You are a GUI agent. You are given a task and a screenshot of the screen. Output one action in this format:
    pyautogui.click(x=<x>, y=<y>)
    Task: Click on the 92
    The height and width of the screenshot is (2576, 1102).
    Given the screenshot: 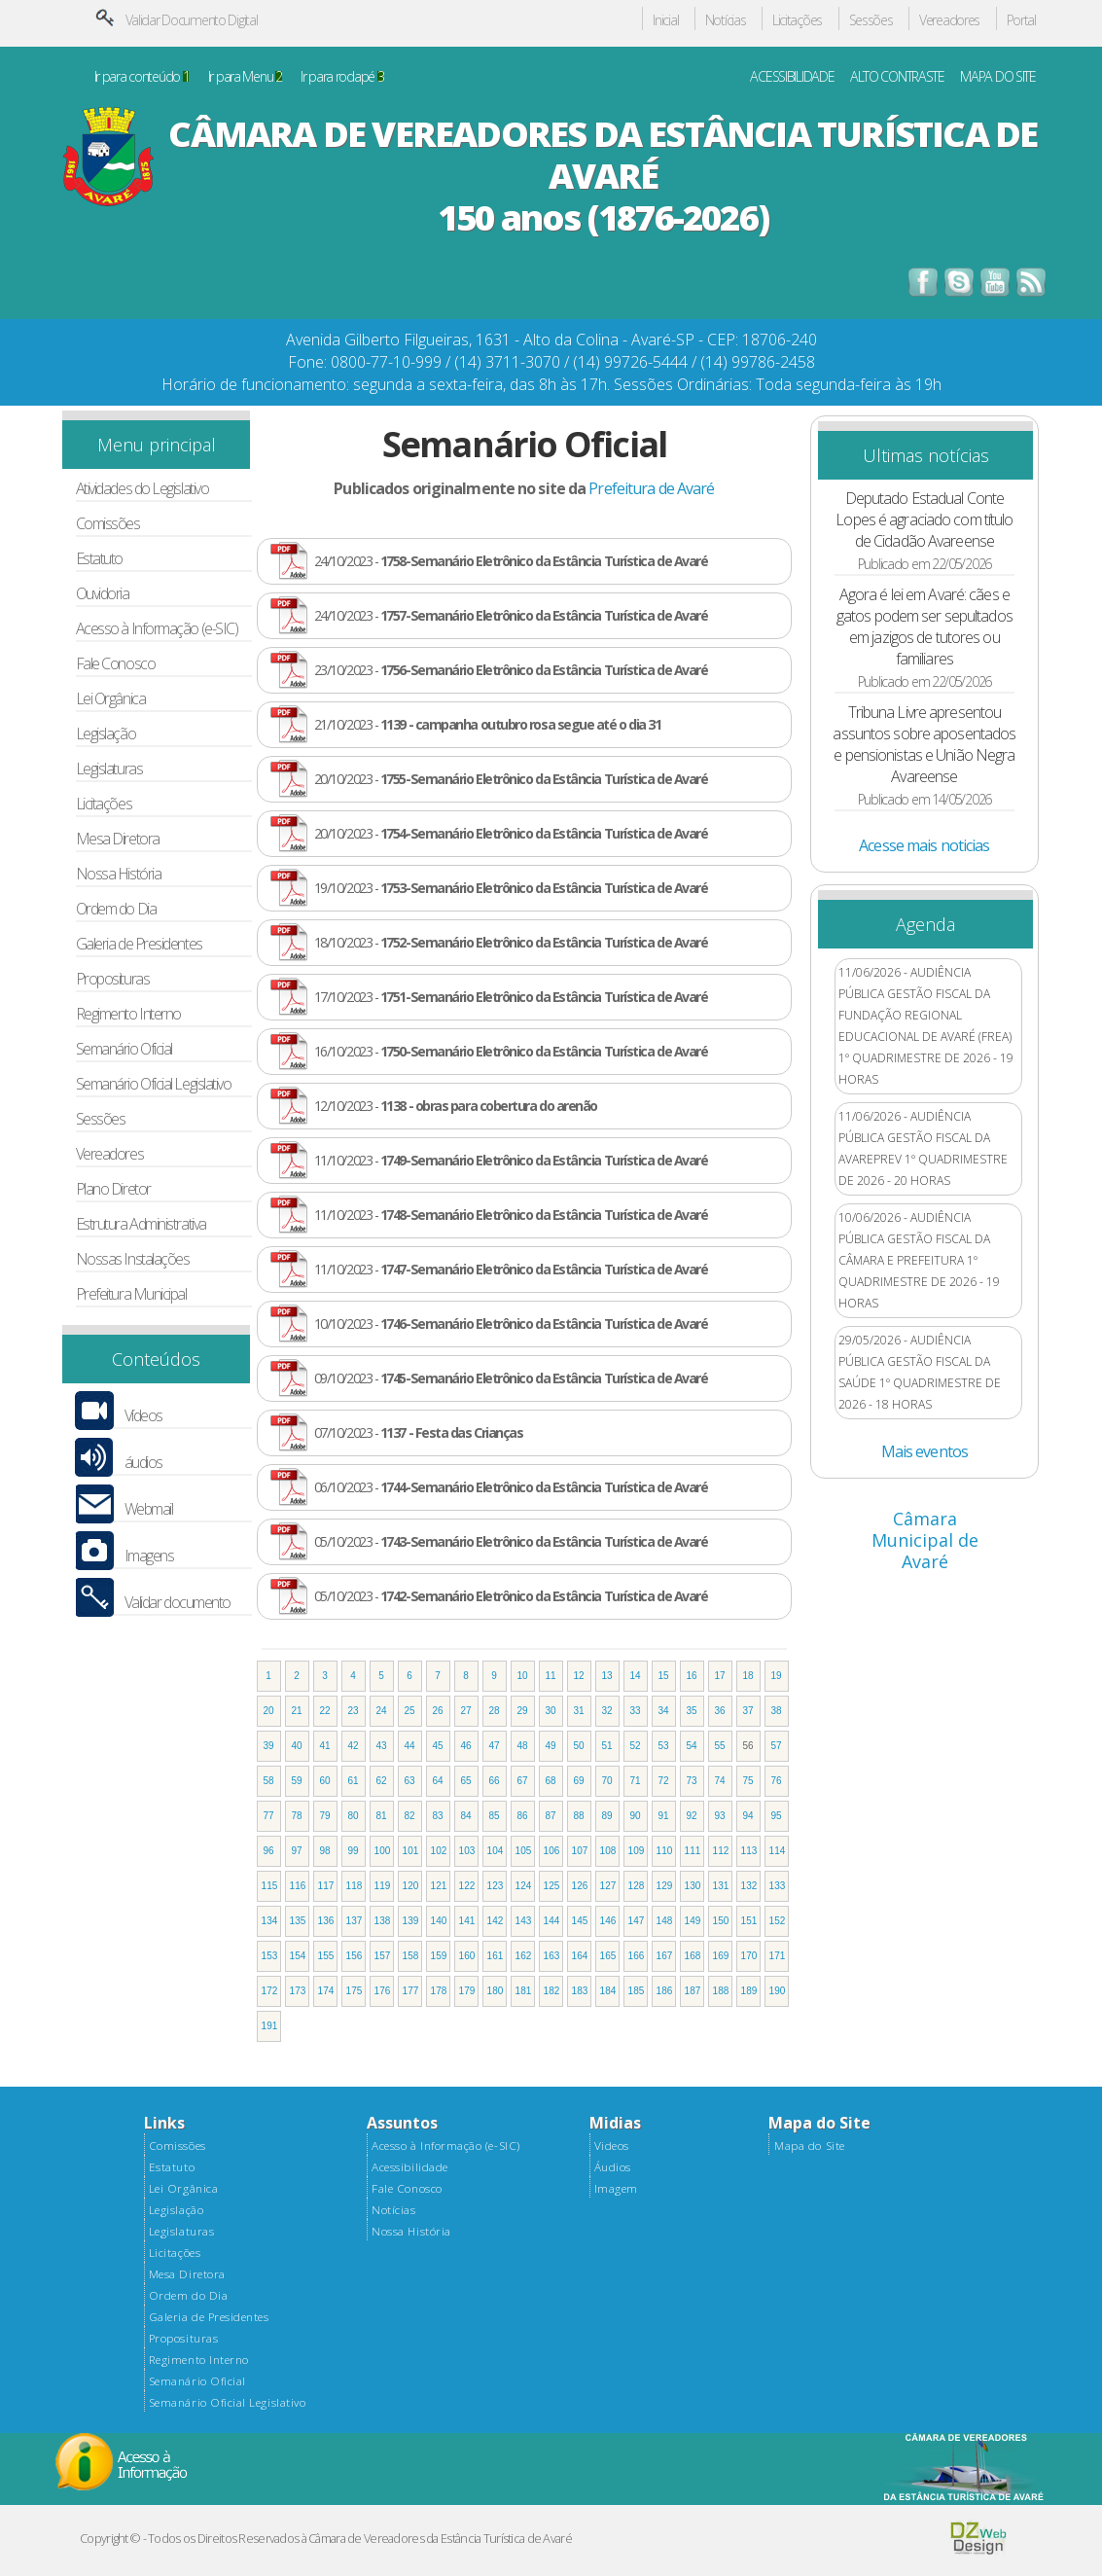 What is the action you would take?
    pyautogui.click(x=692, y=1815)
    